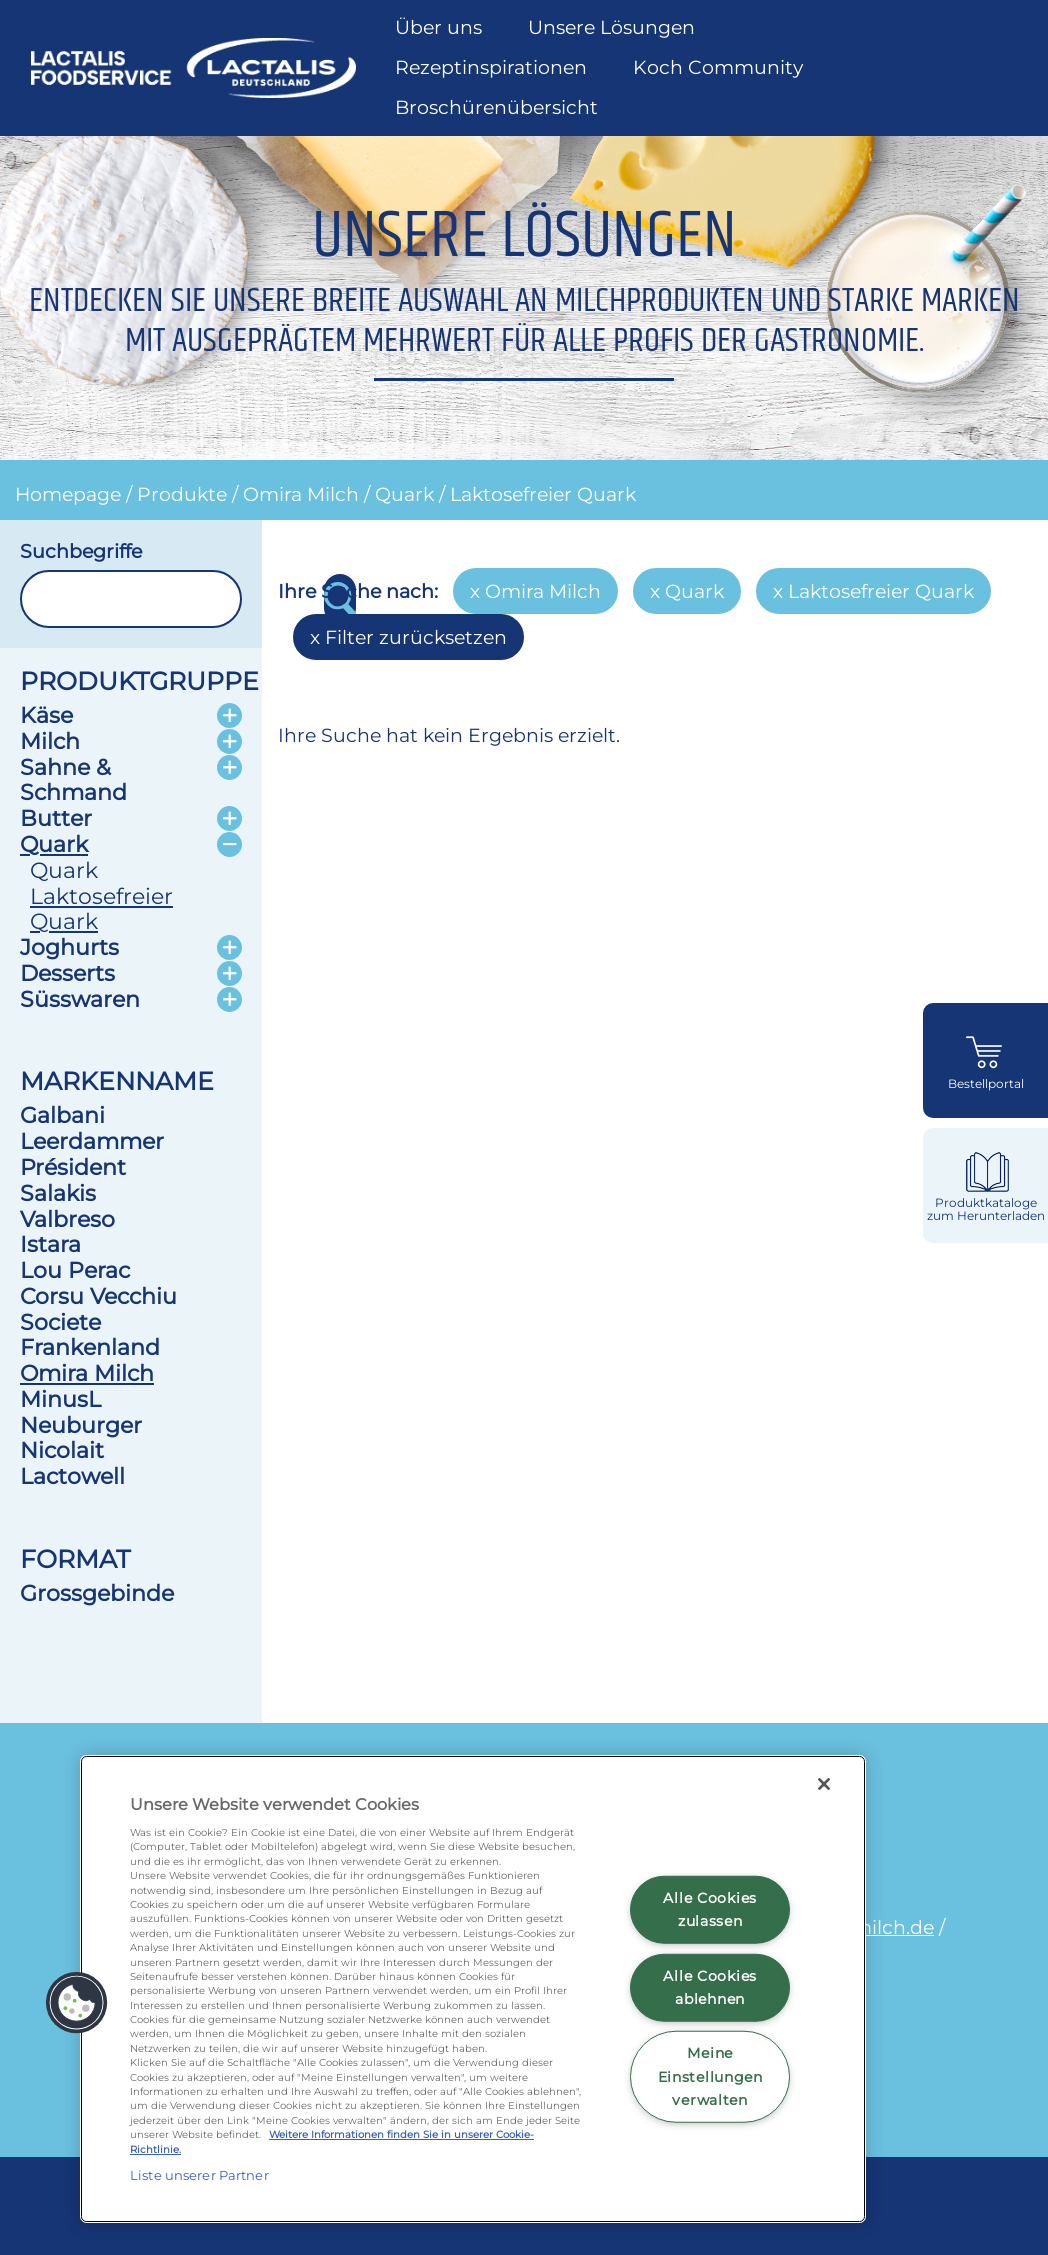  I want to click on Societe, so click(60, 1322).